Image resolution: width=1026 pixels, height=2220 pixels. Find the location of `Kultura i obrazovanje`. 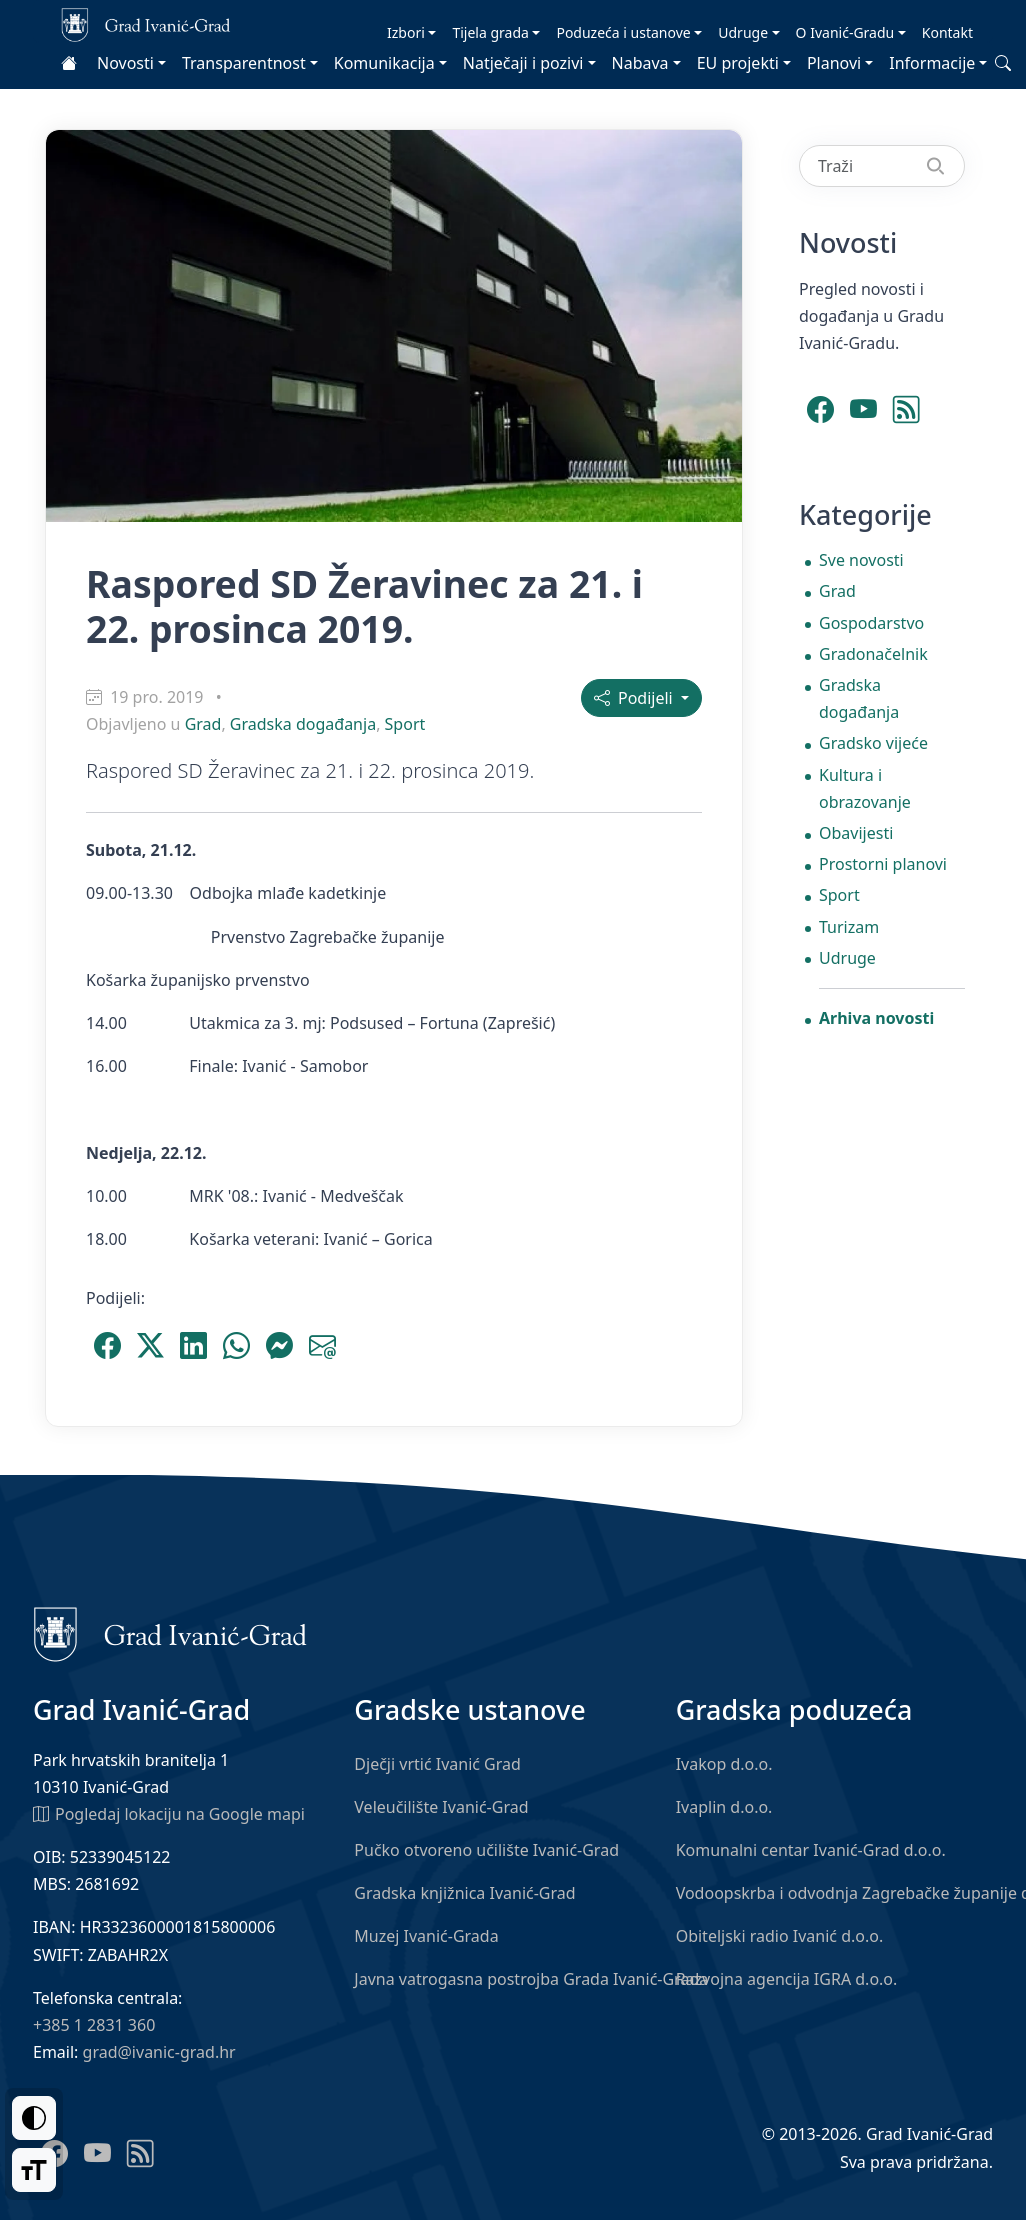

Kultura i obrazovanje is located at coordinates (865, 788).